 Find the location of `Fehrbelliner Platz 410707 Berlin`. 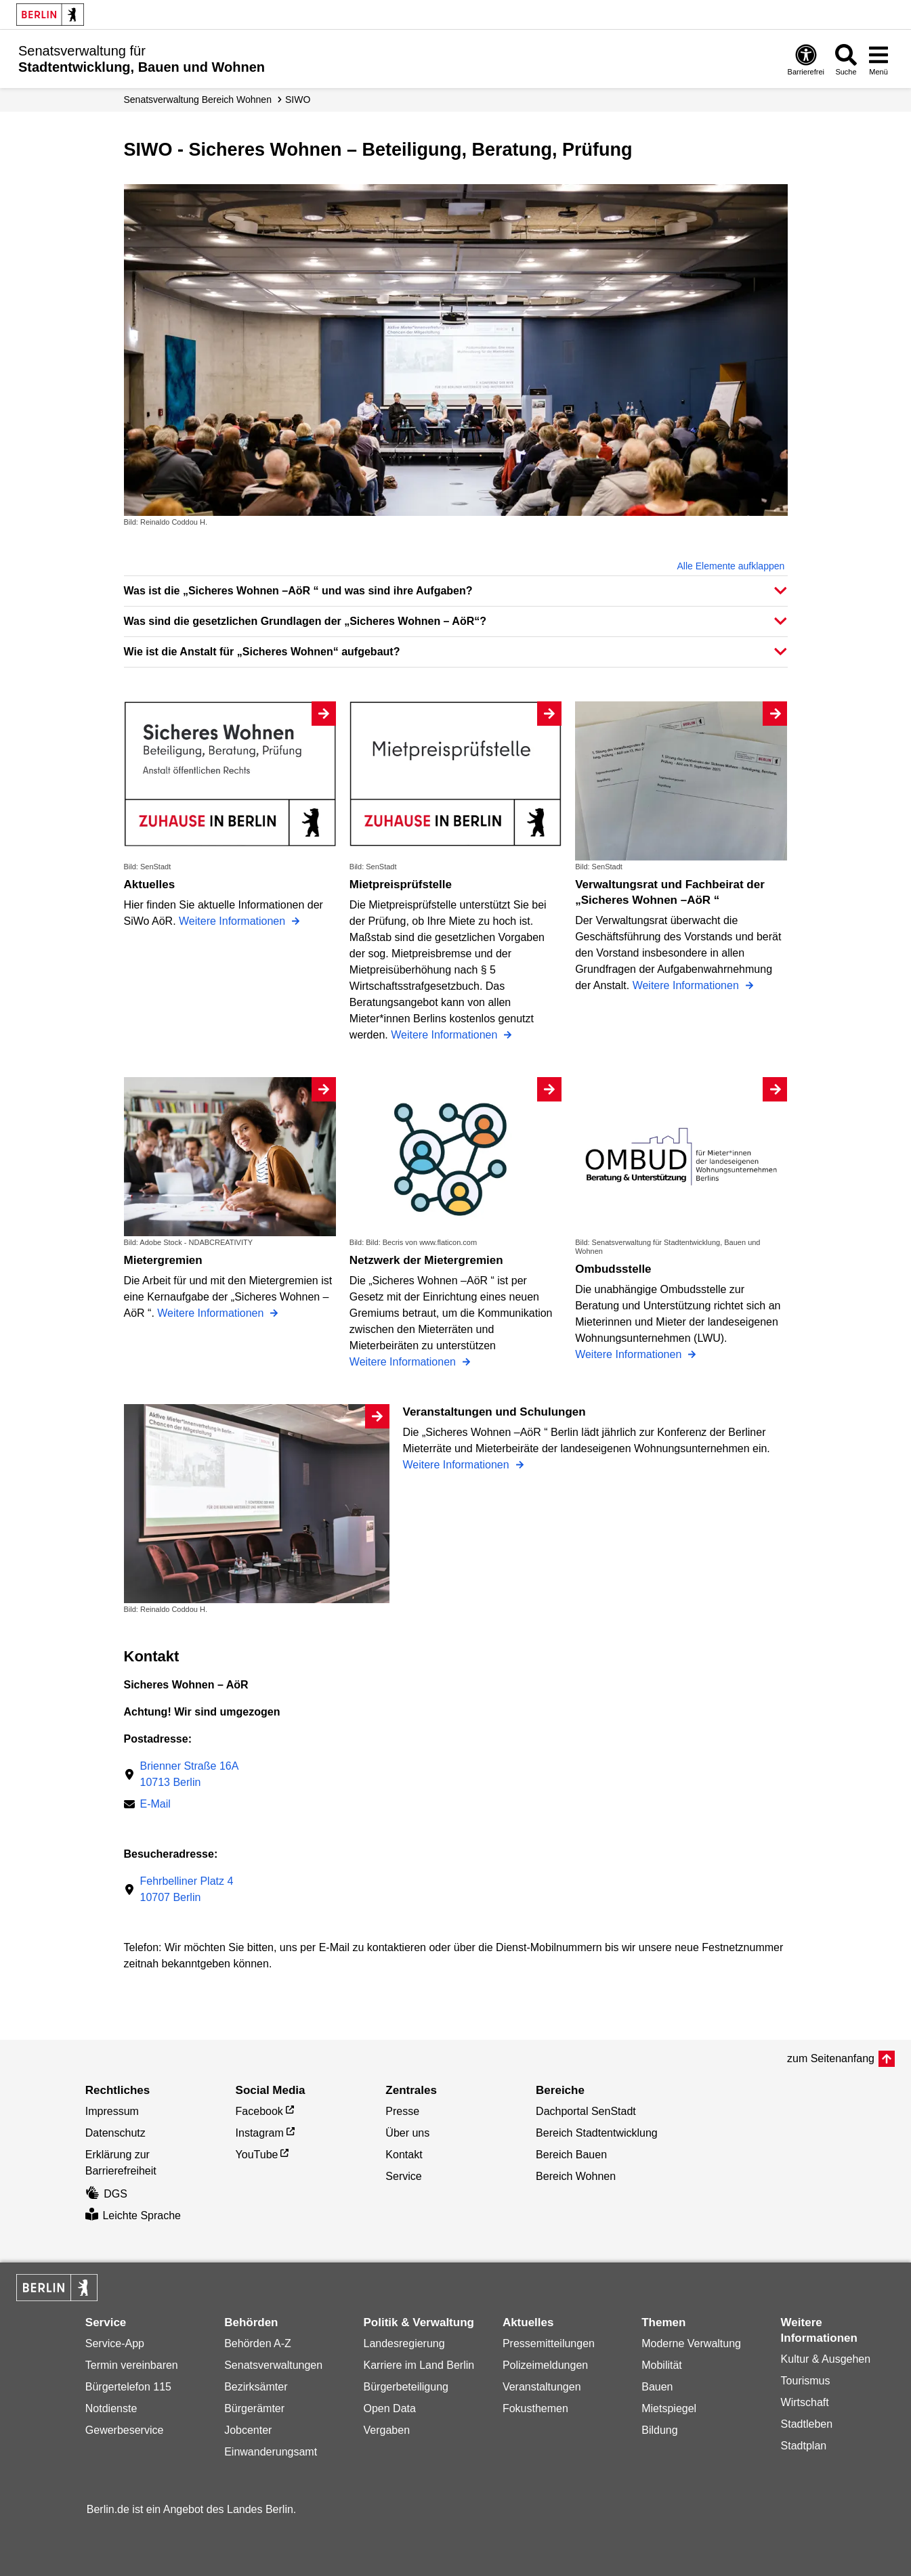

Fehrbelliner Platz 410707 Berlin is located at coordinates (187, 1889).